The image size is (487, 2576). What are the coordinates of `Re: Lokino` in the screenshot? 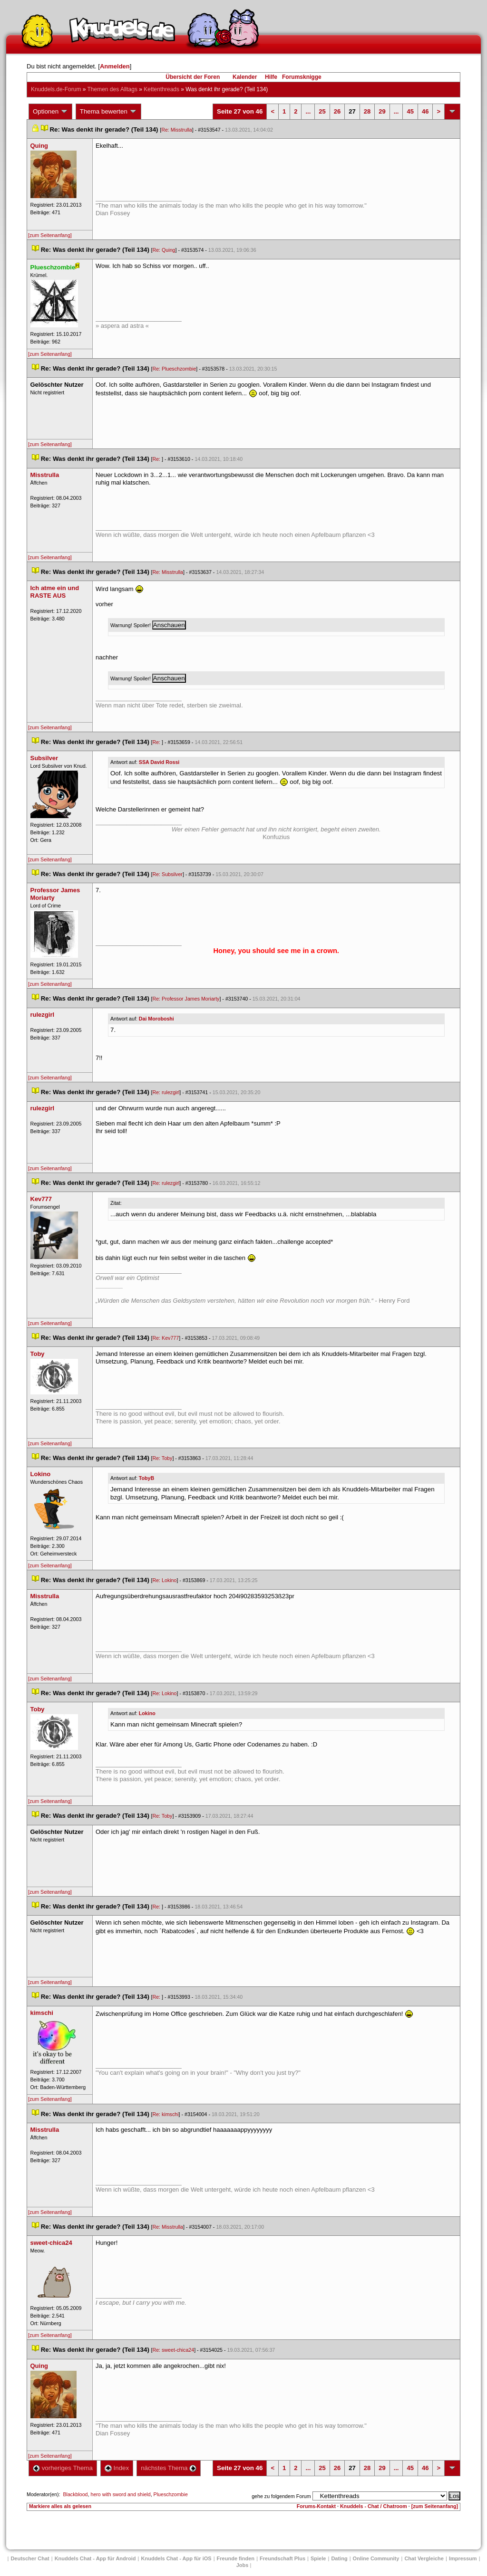 It's located at (165, 1580).